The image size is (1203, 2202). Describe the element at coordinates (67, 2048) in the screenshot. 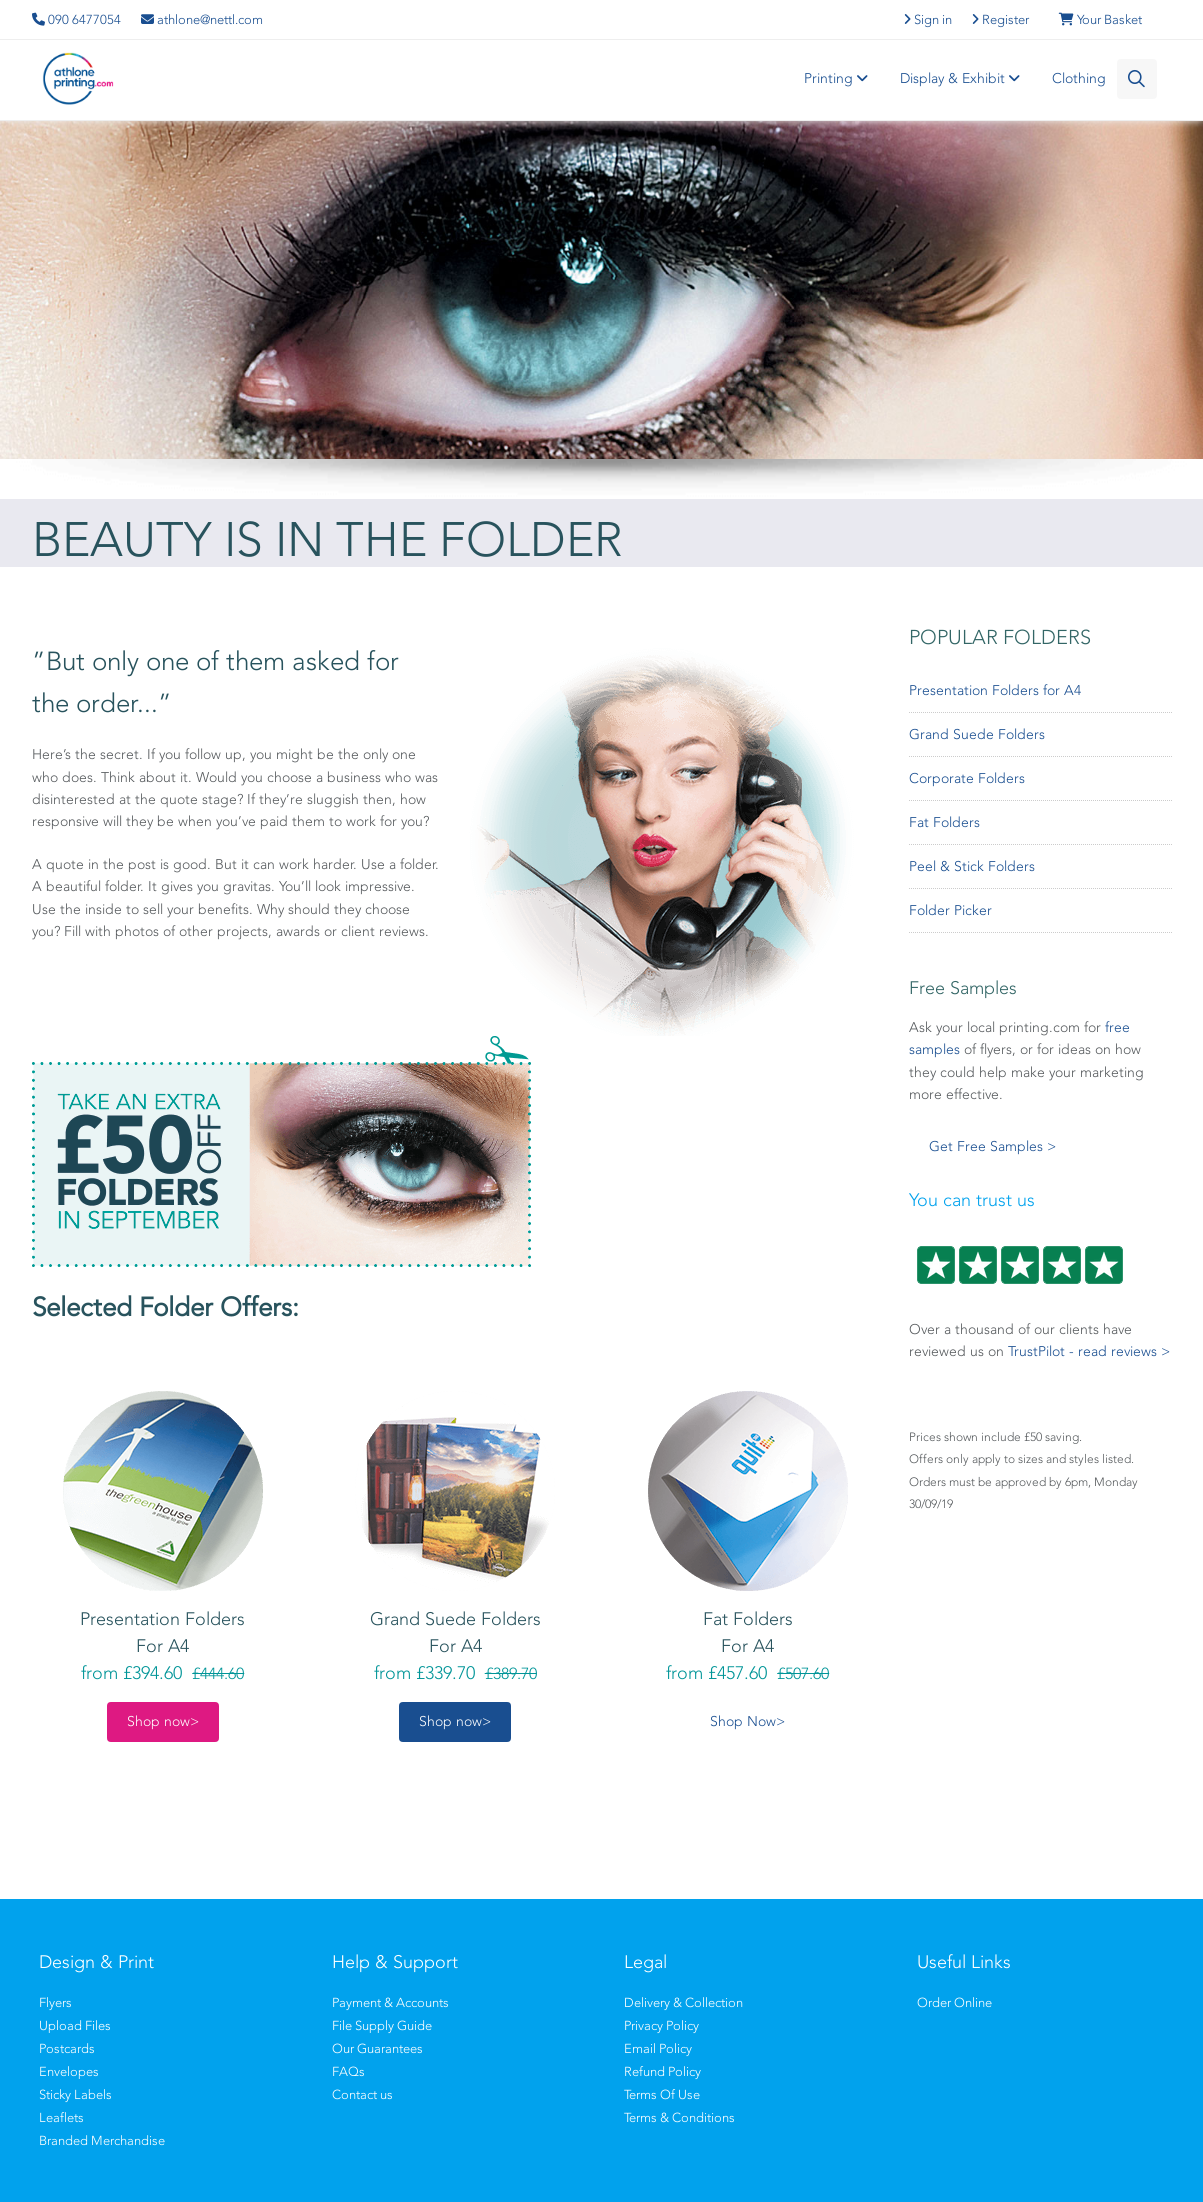

I see `Postcards` at that location.